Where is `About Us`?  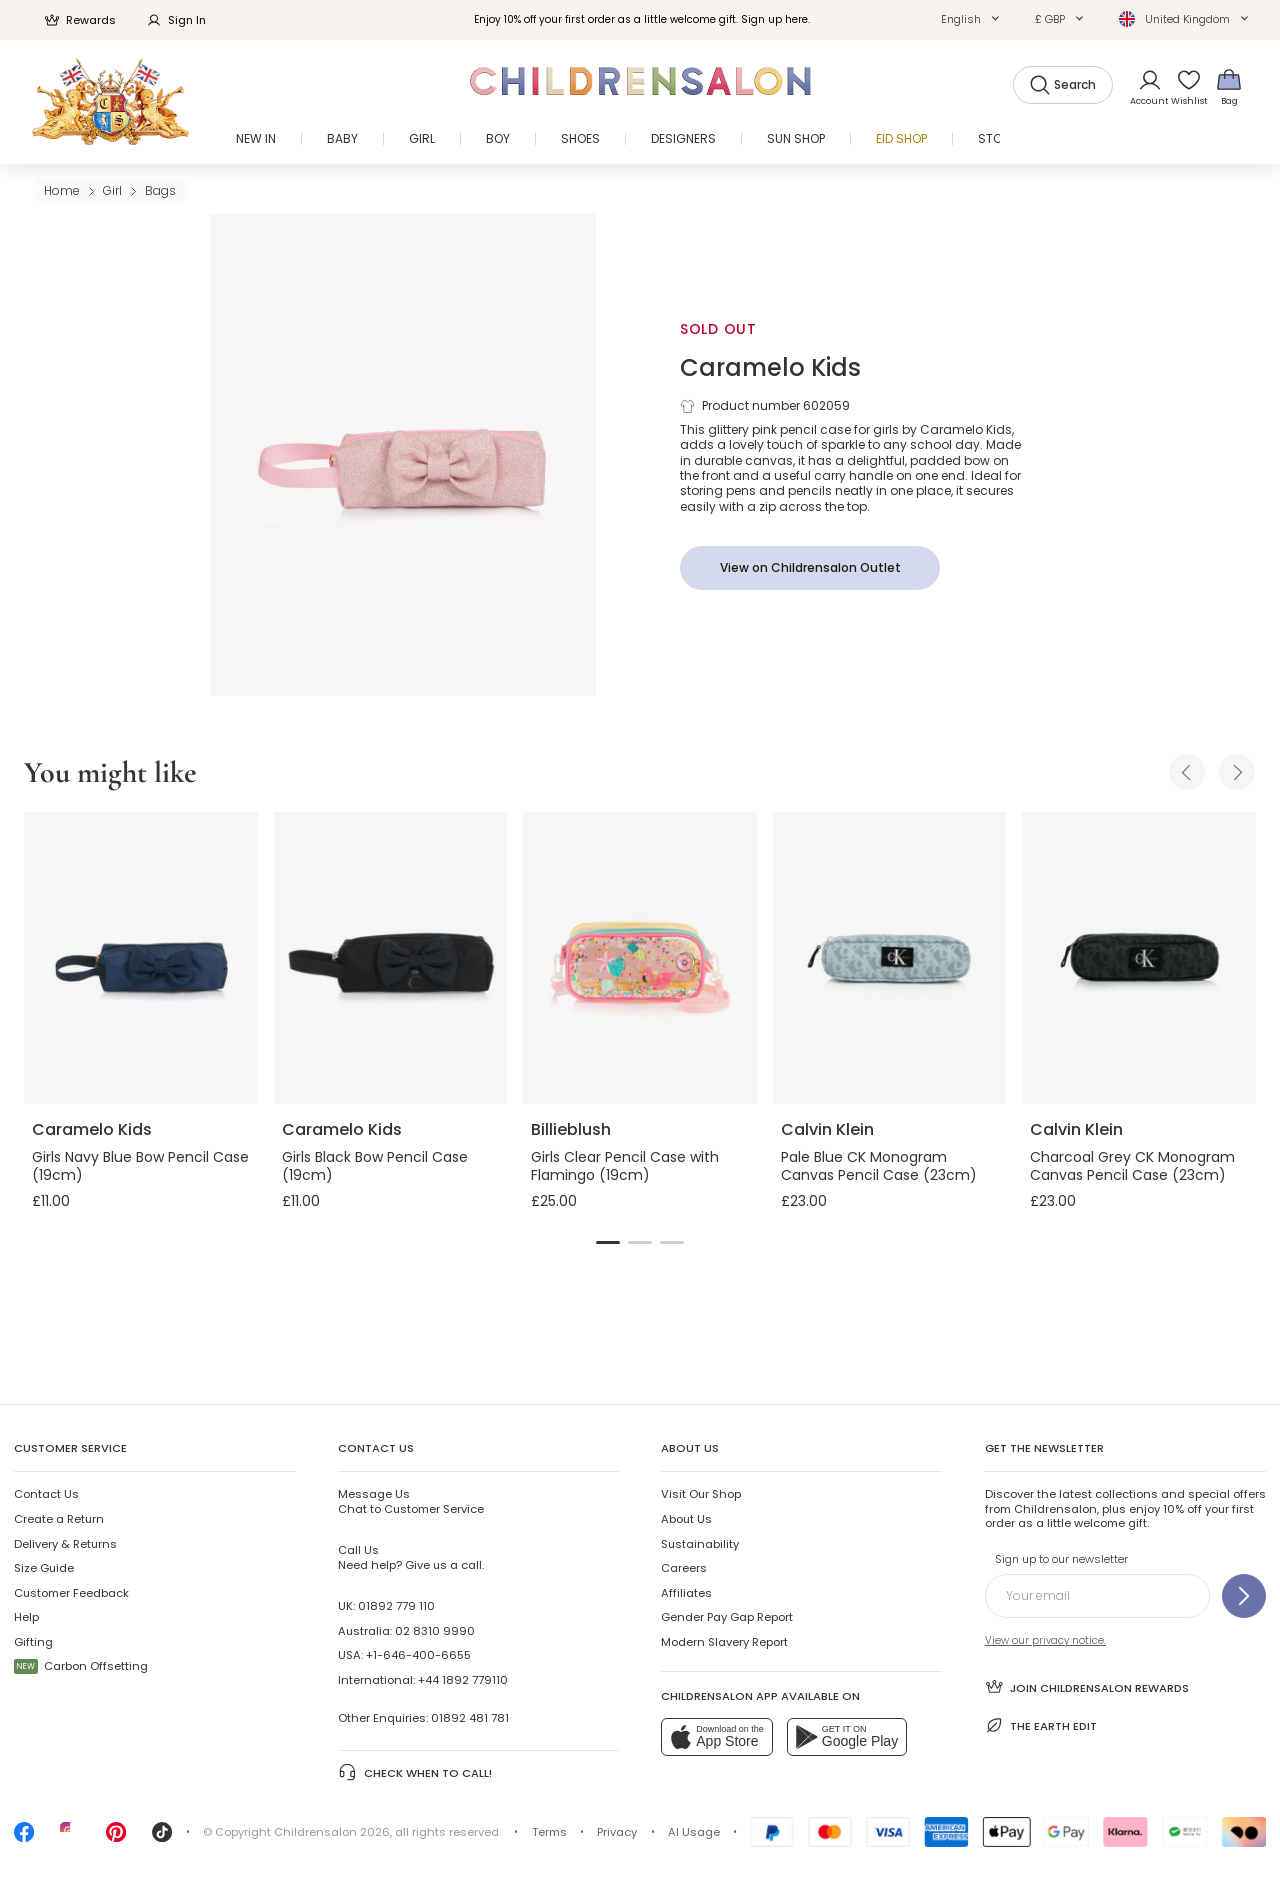
About Us is located at coordinates (686, 1519).